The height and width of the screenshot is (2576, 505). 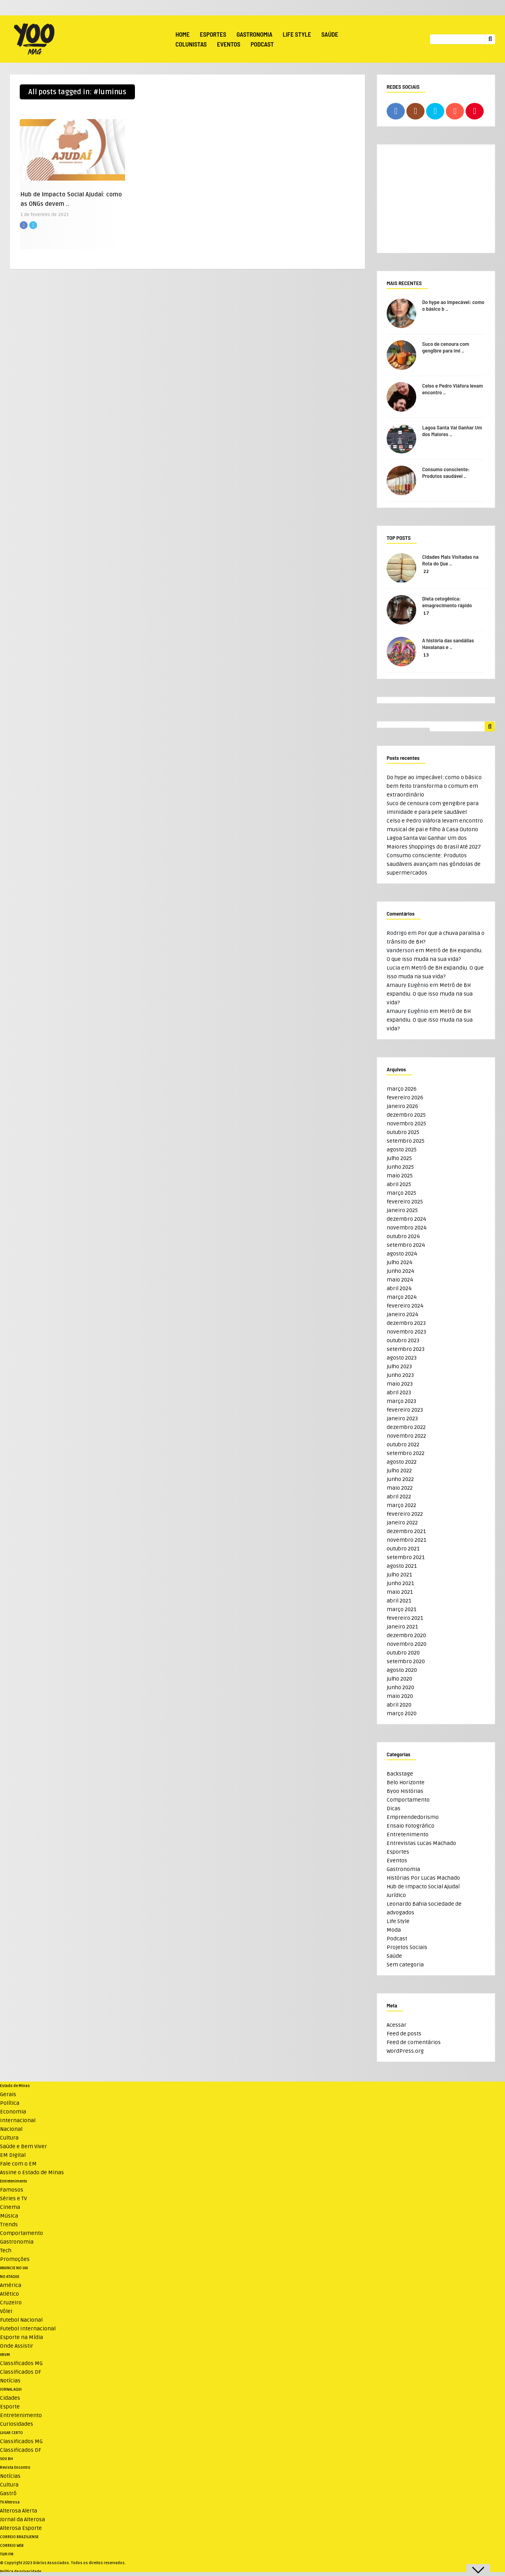 I want to click on Gastrô, so click(x=8, y=2493).